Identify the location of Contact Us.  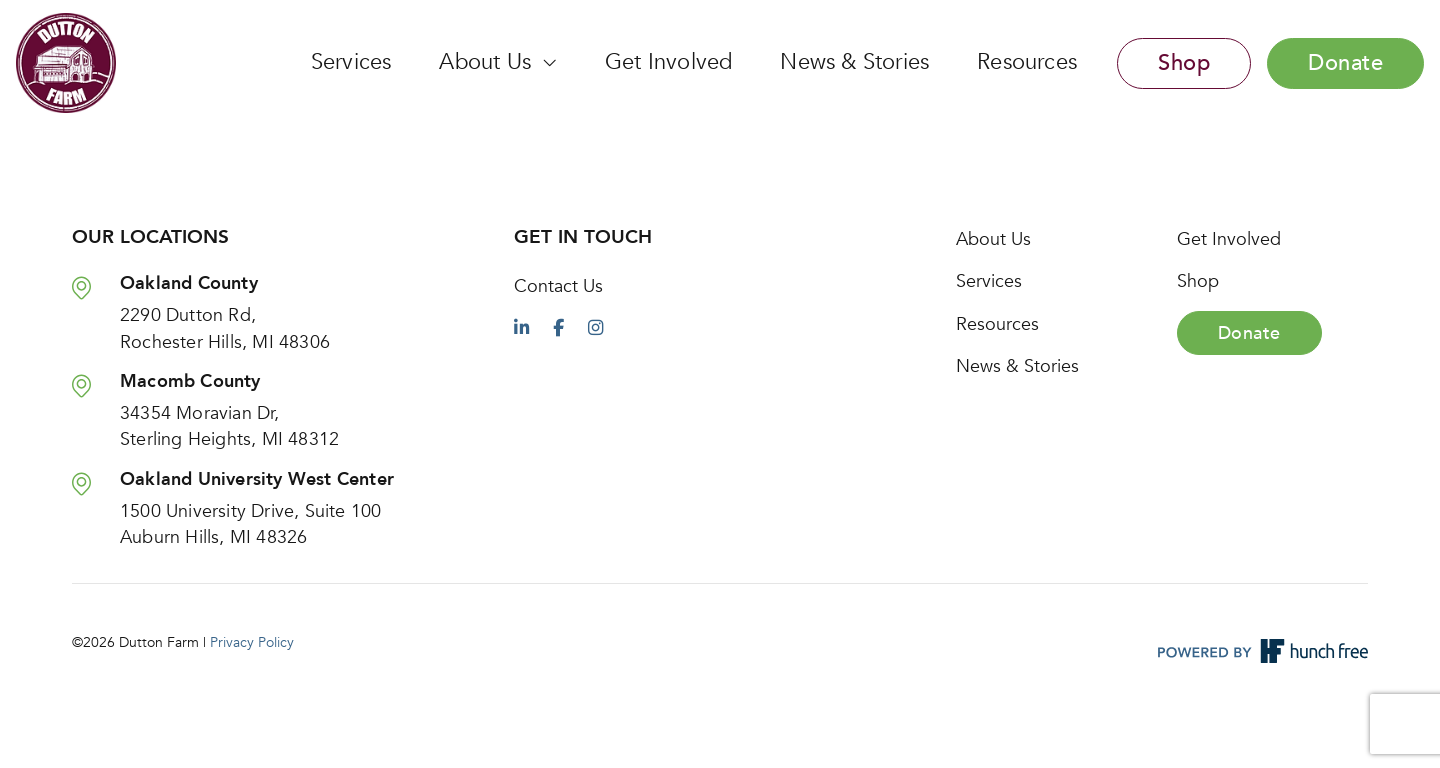
(558, 286).